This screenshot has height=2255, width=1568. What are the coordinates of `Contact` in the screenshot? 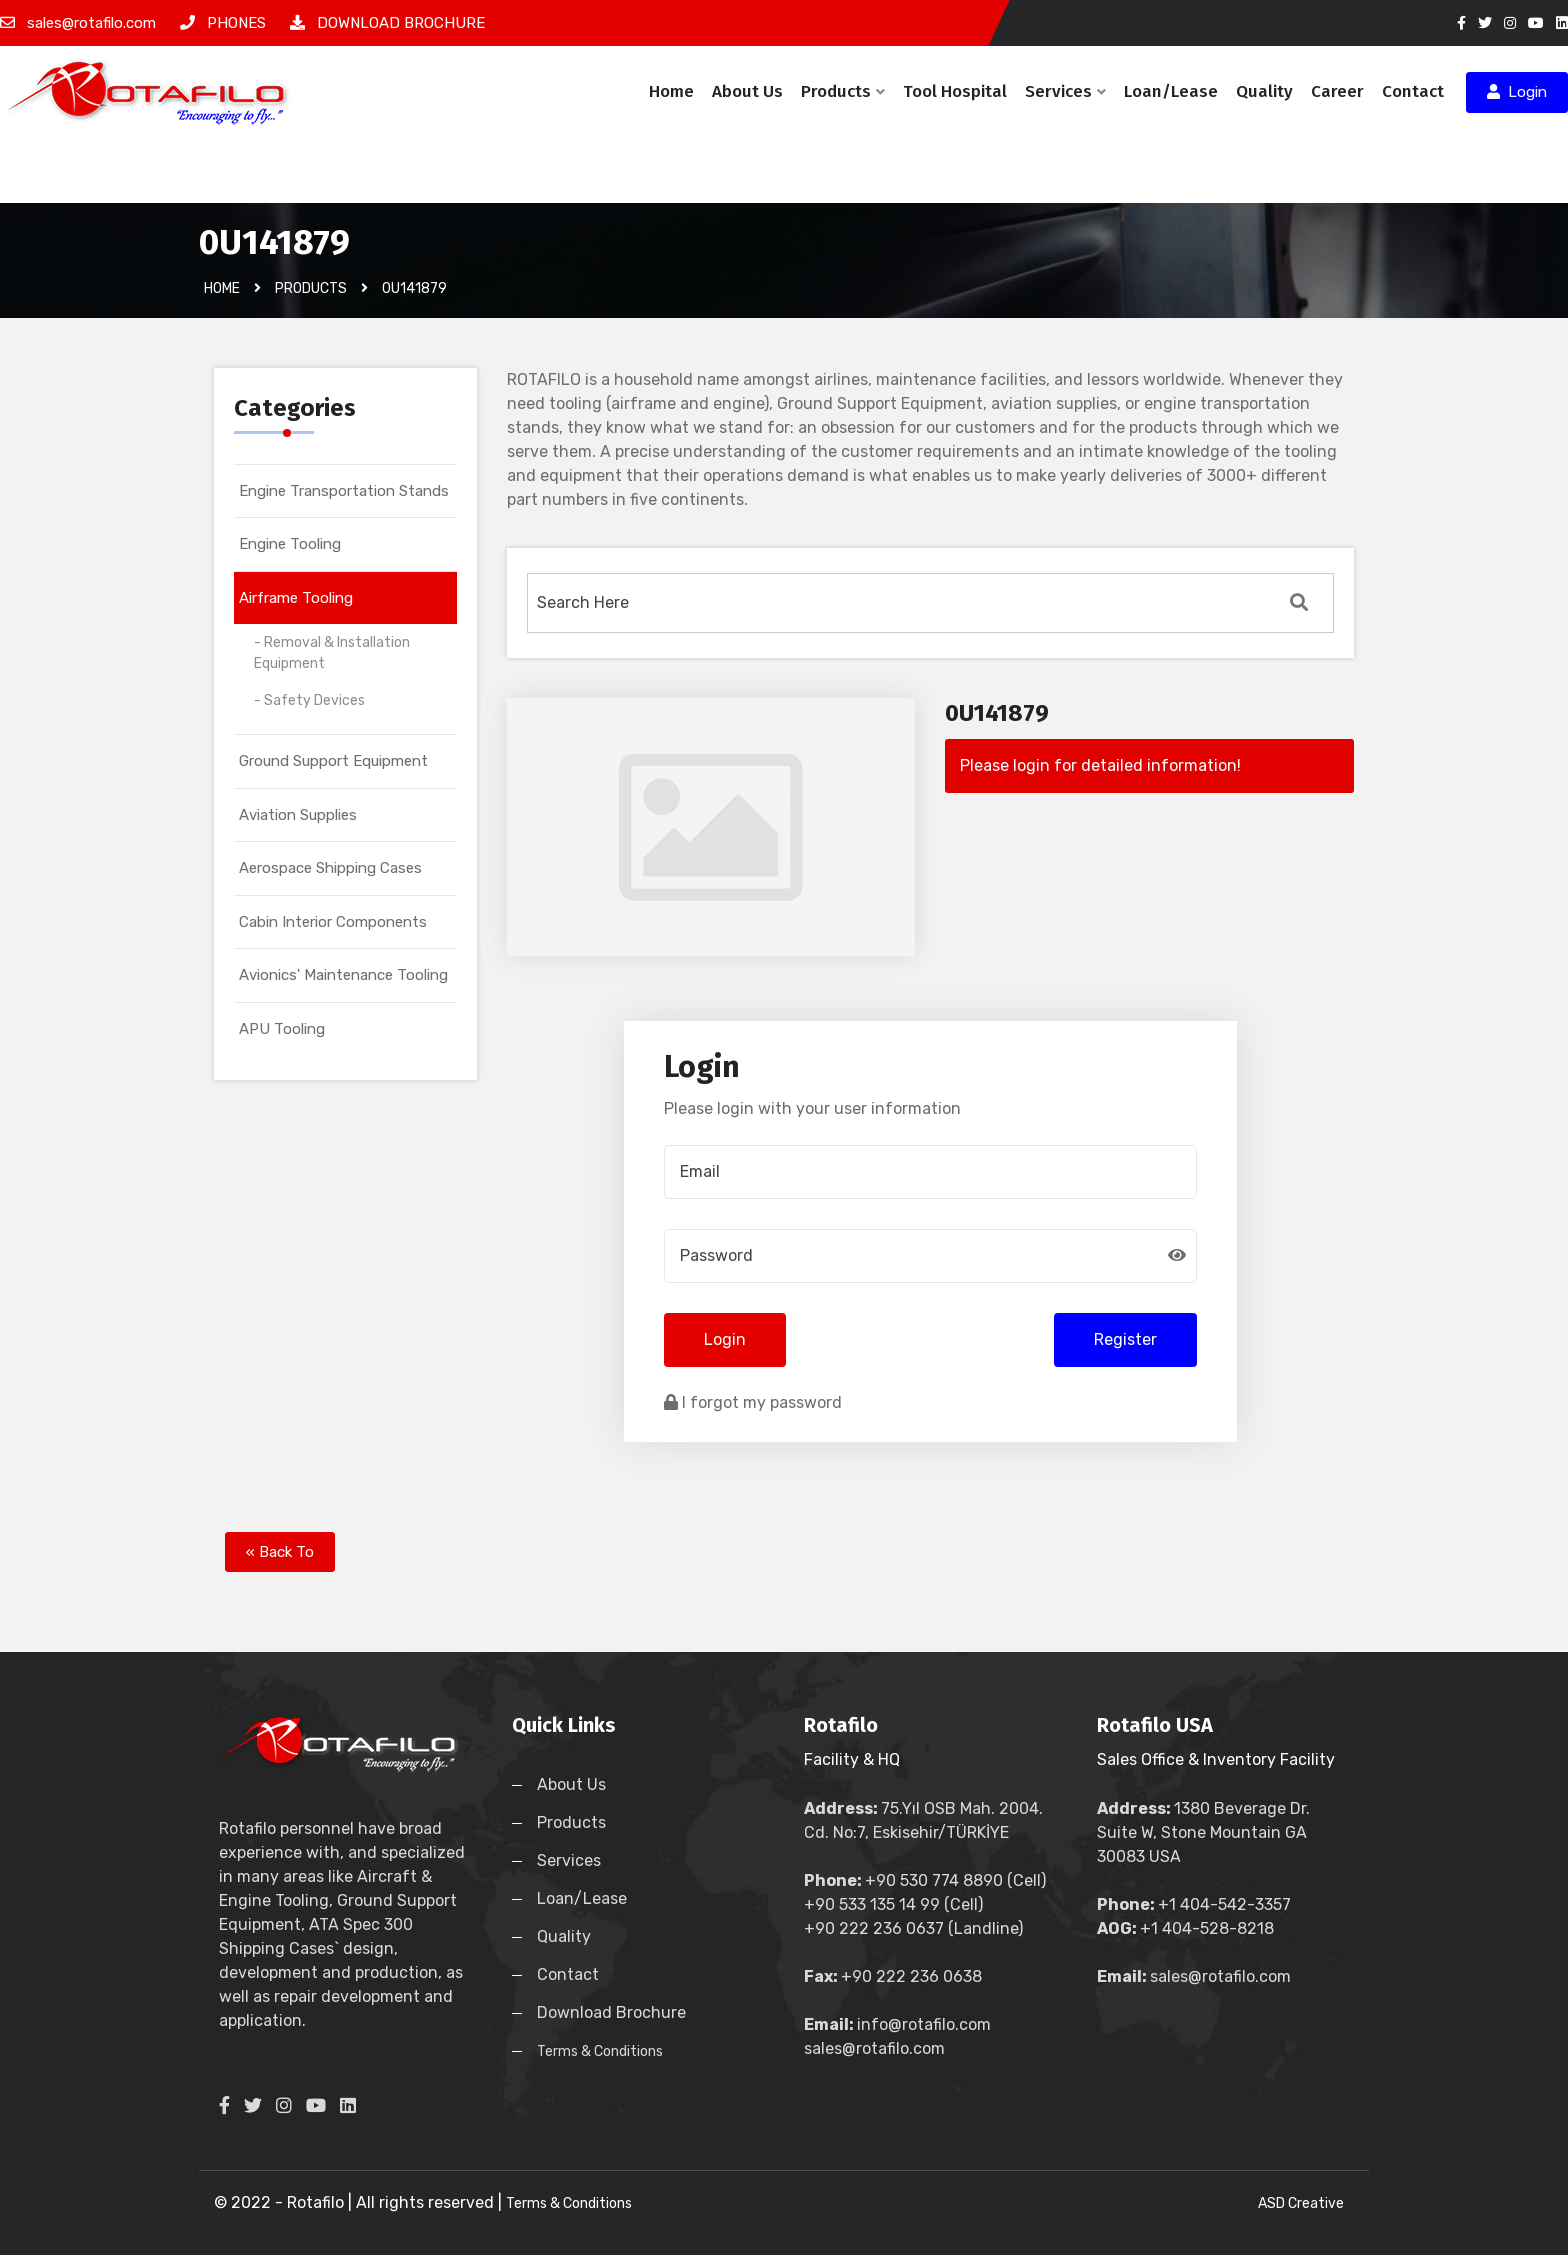 It's located at (1413, 91).